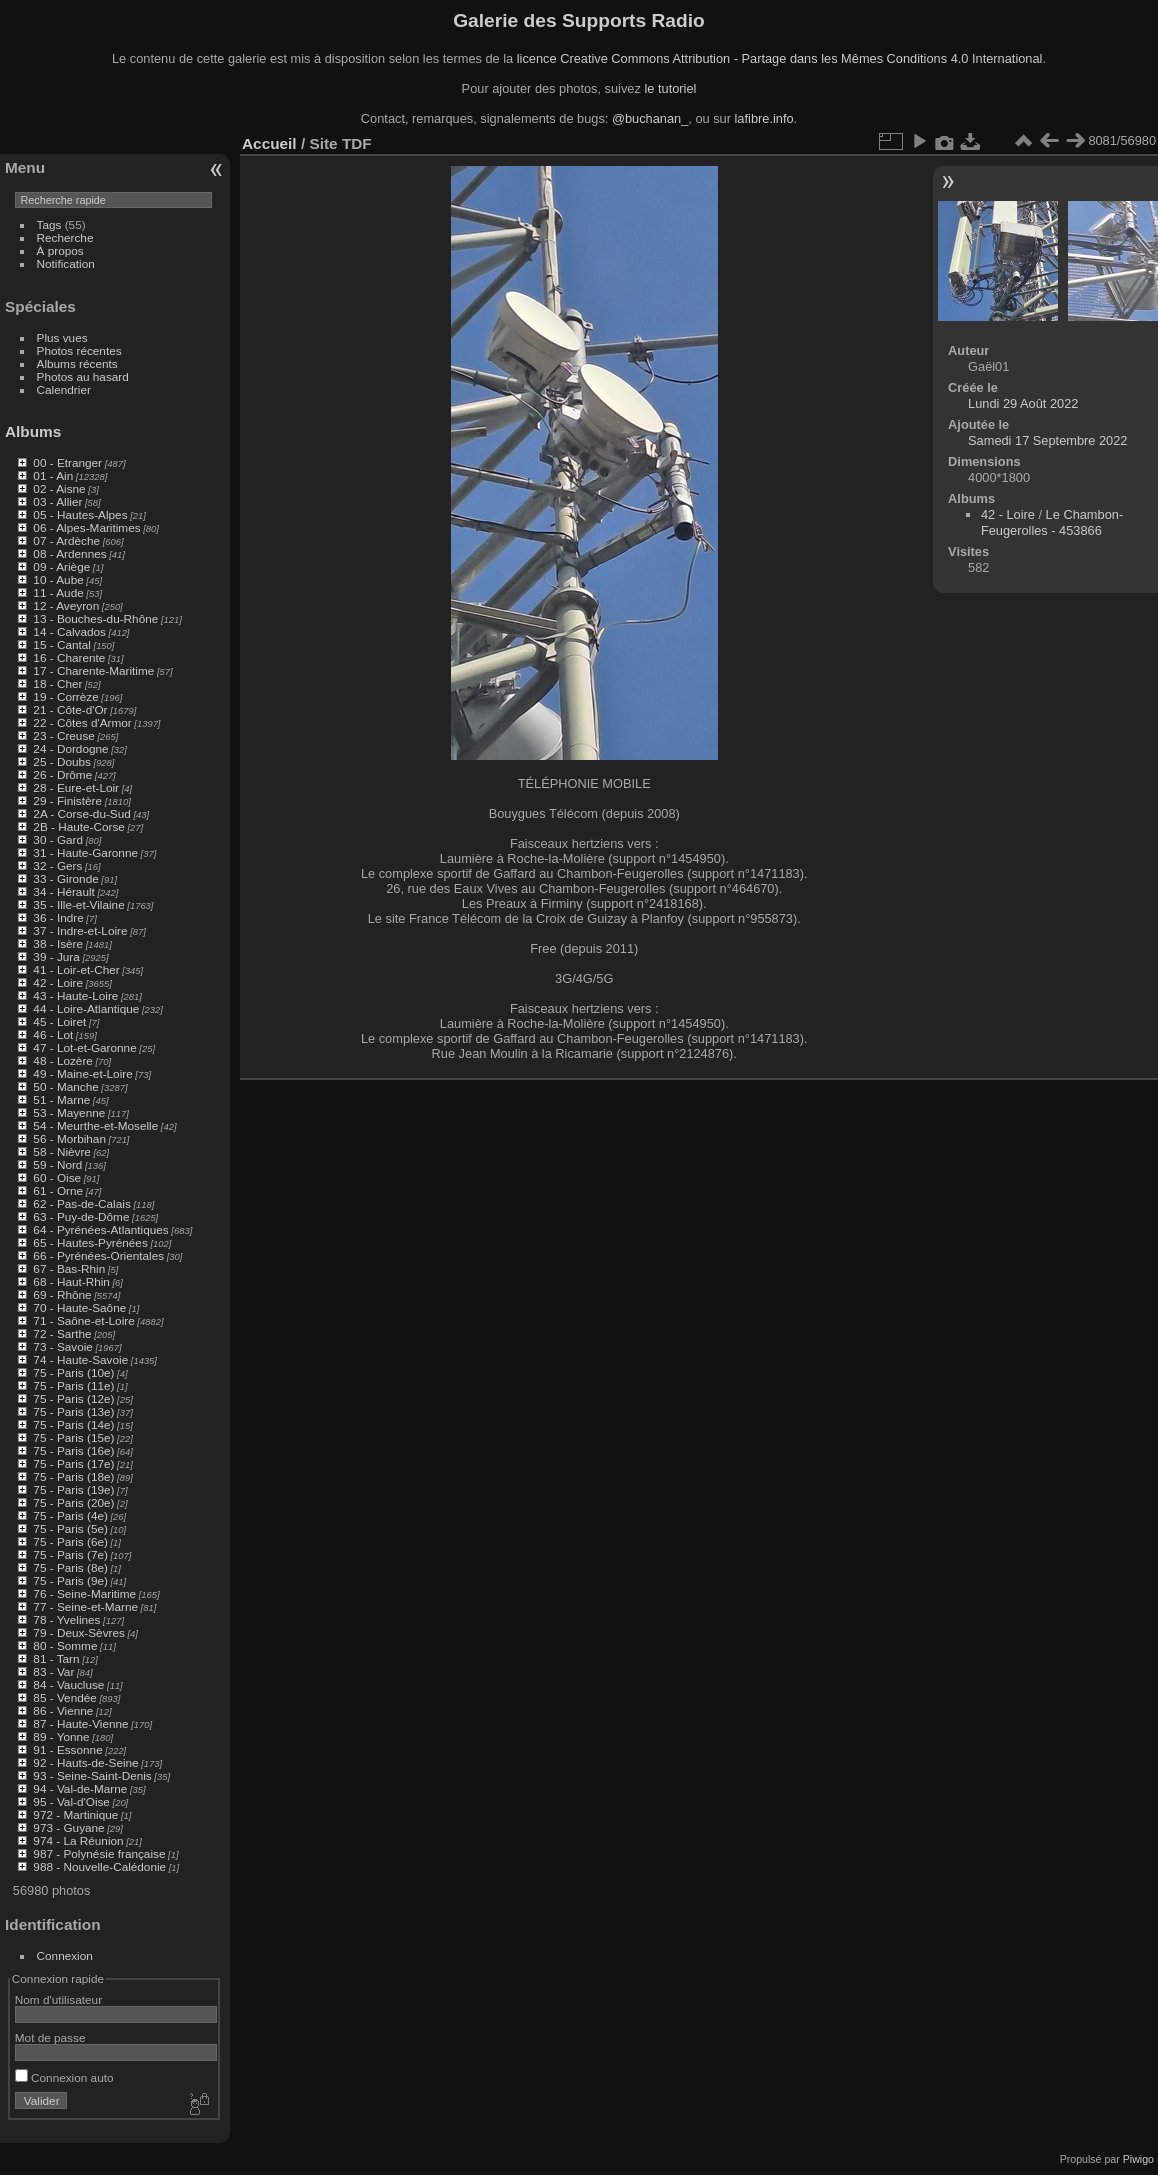 The height and width of the screenshot is (2175, 1158). Describe the element at coordinates (69, 1268) in the screenshot. I see `67 - Bas-Rhin` at that location.